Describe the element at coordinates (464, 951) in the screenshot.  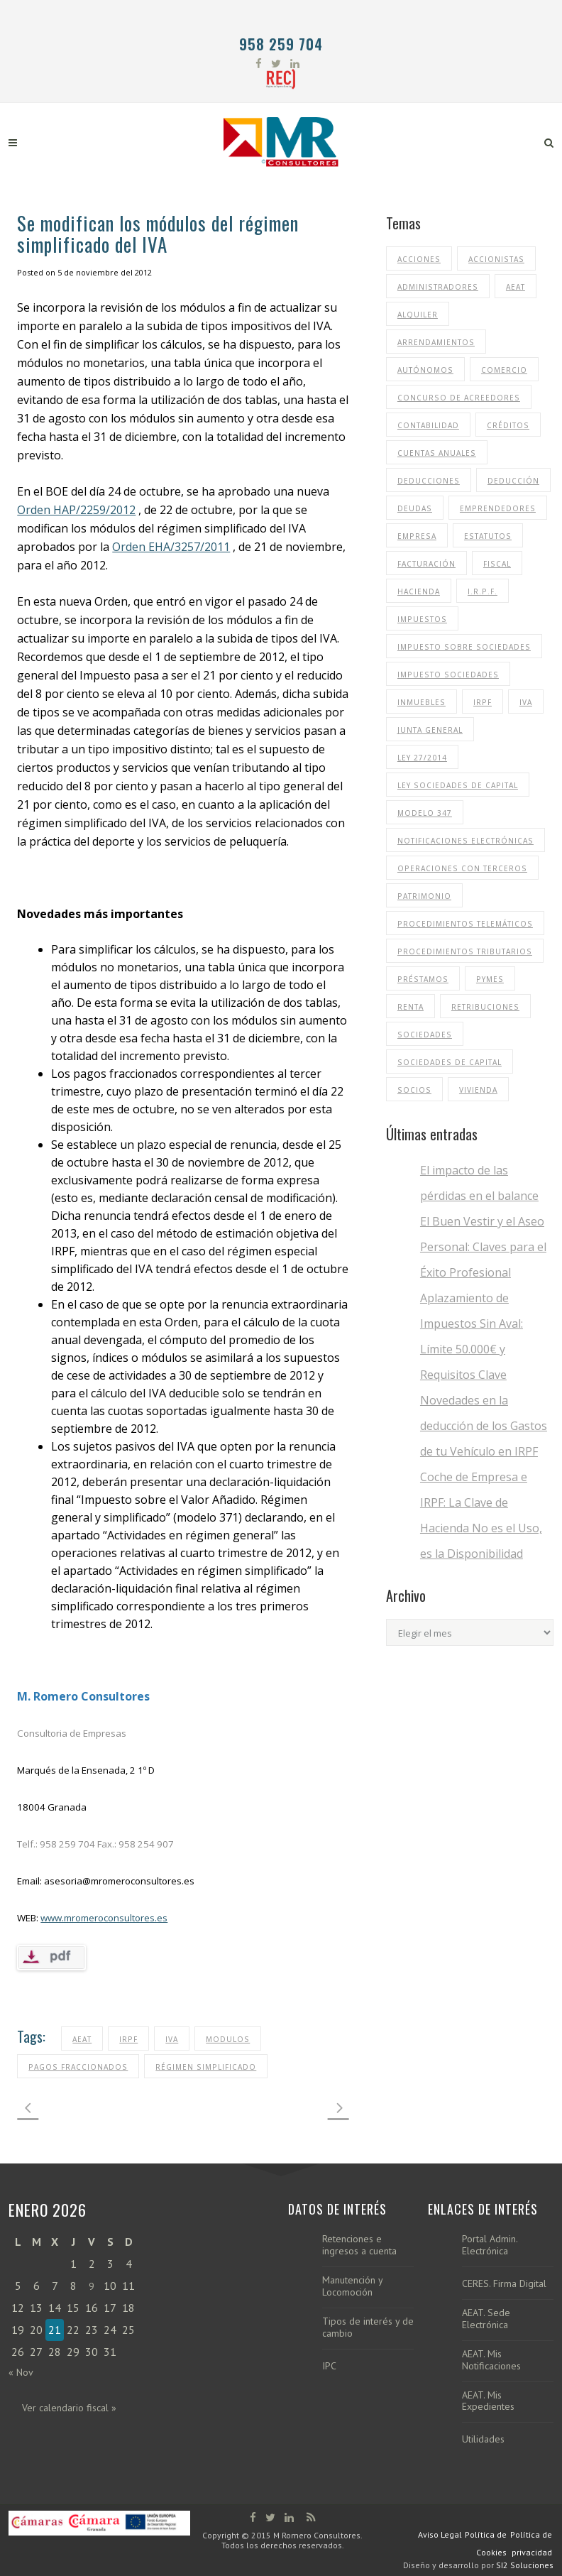
I see `procedimientos tributarios [procedimientos tributarios (10 elementos)]` at that location.